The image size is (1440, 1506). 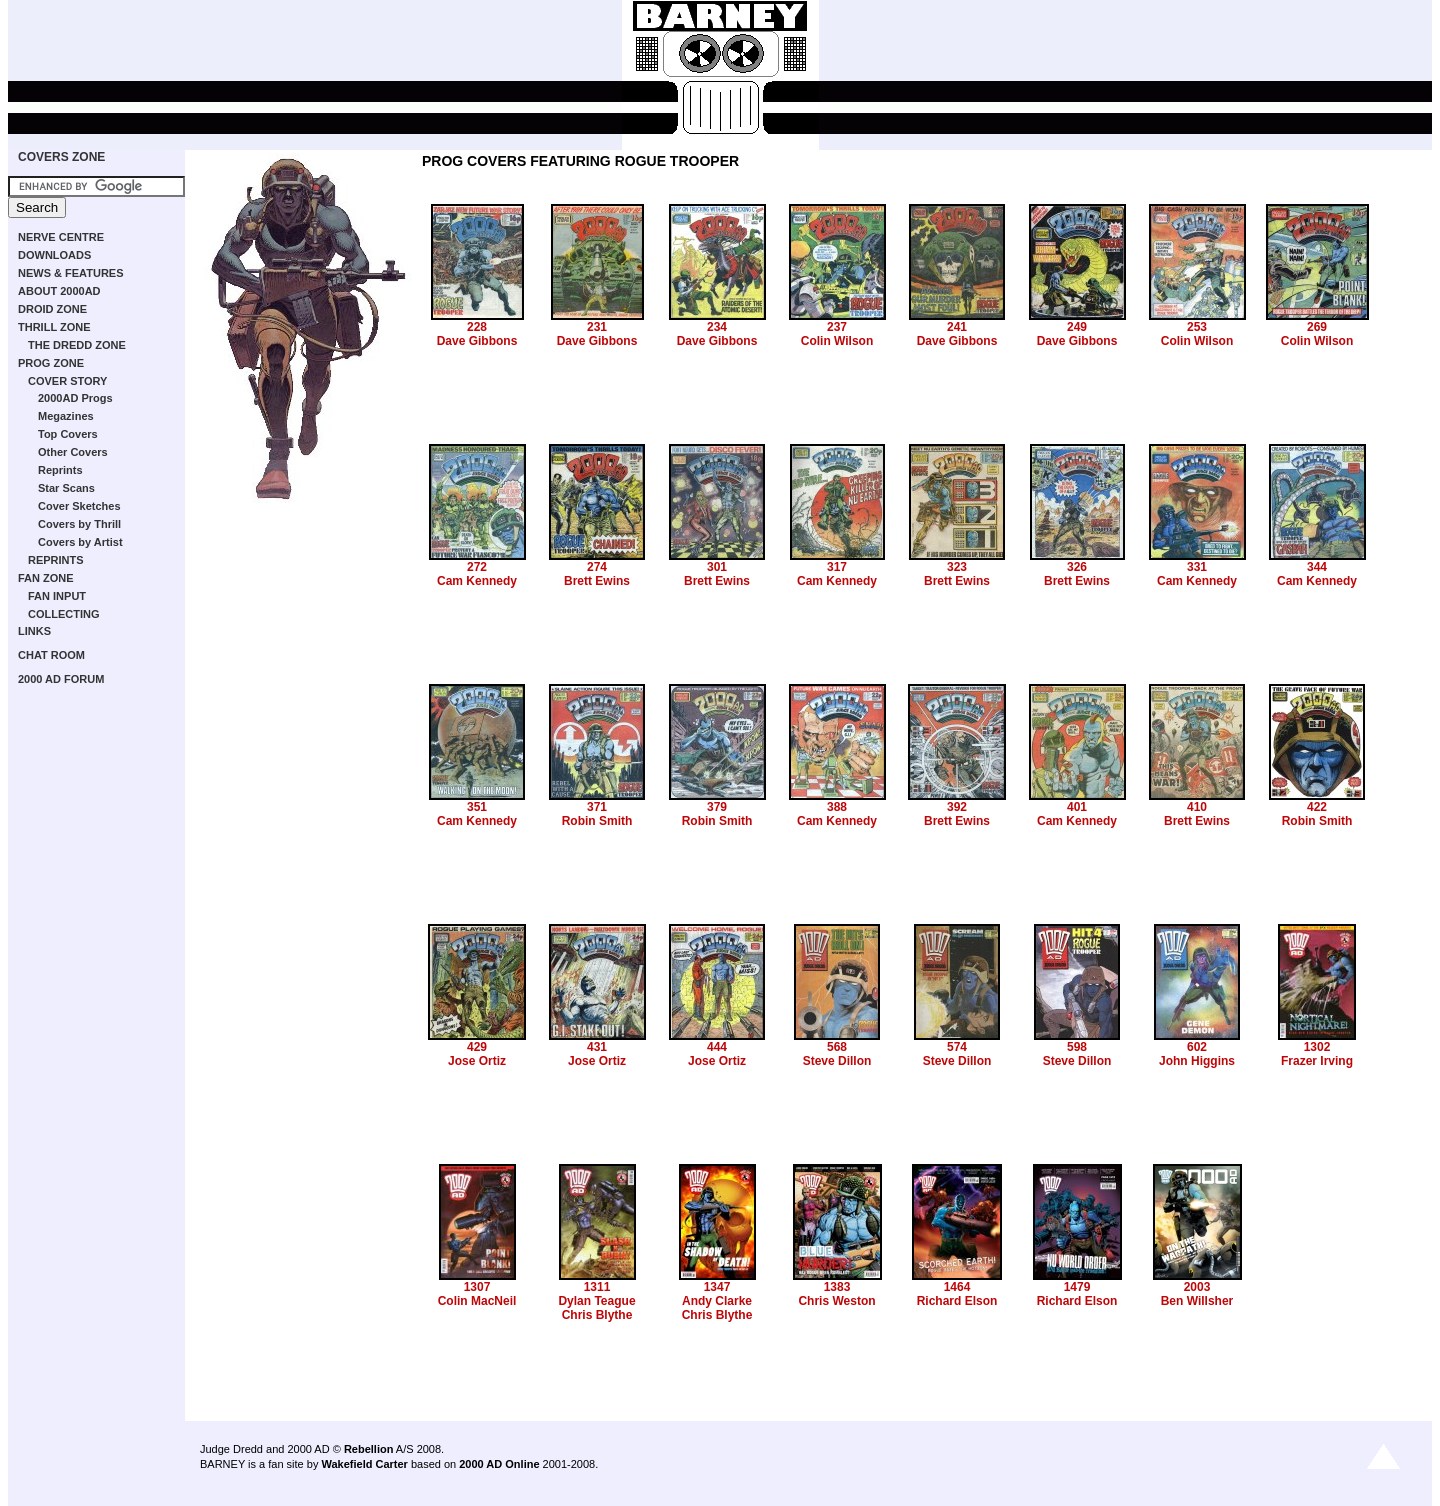 What do you see at coordinates (60, 470) in the screenshot?
I see `Reprints` at bounding box center [60, 470].